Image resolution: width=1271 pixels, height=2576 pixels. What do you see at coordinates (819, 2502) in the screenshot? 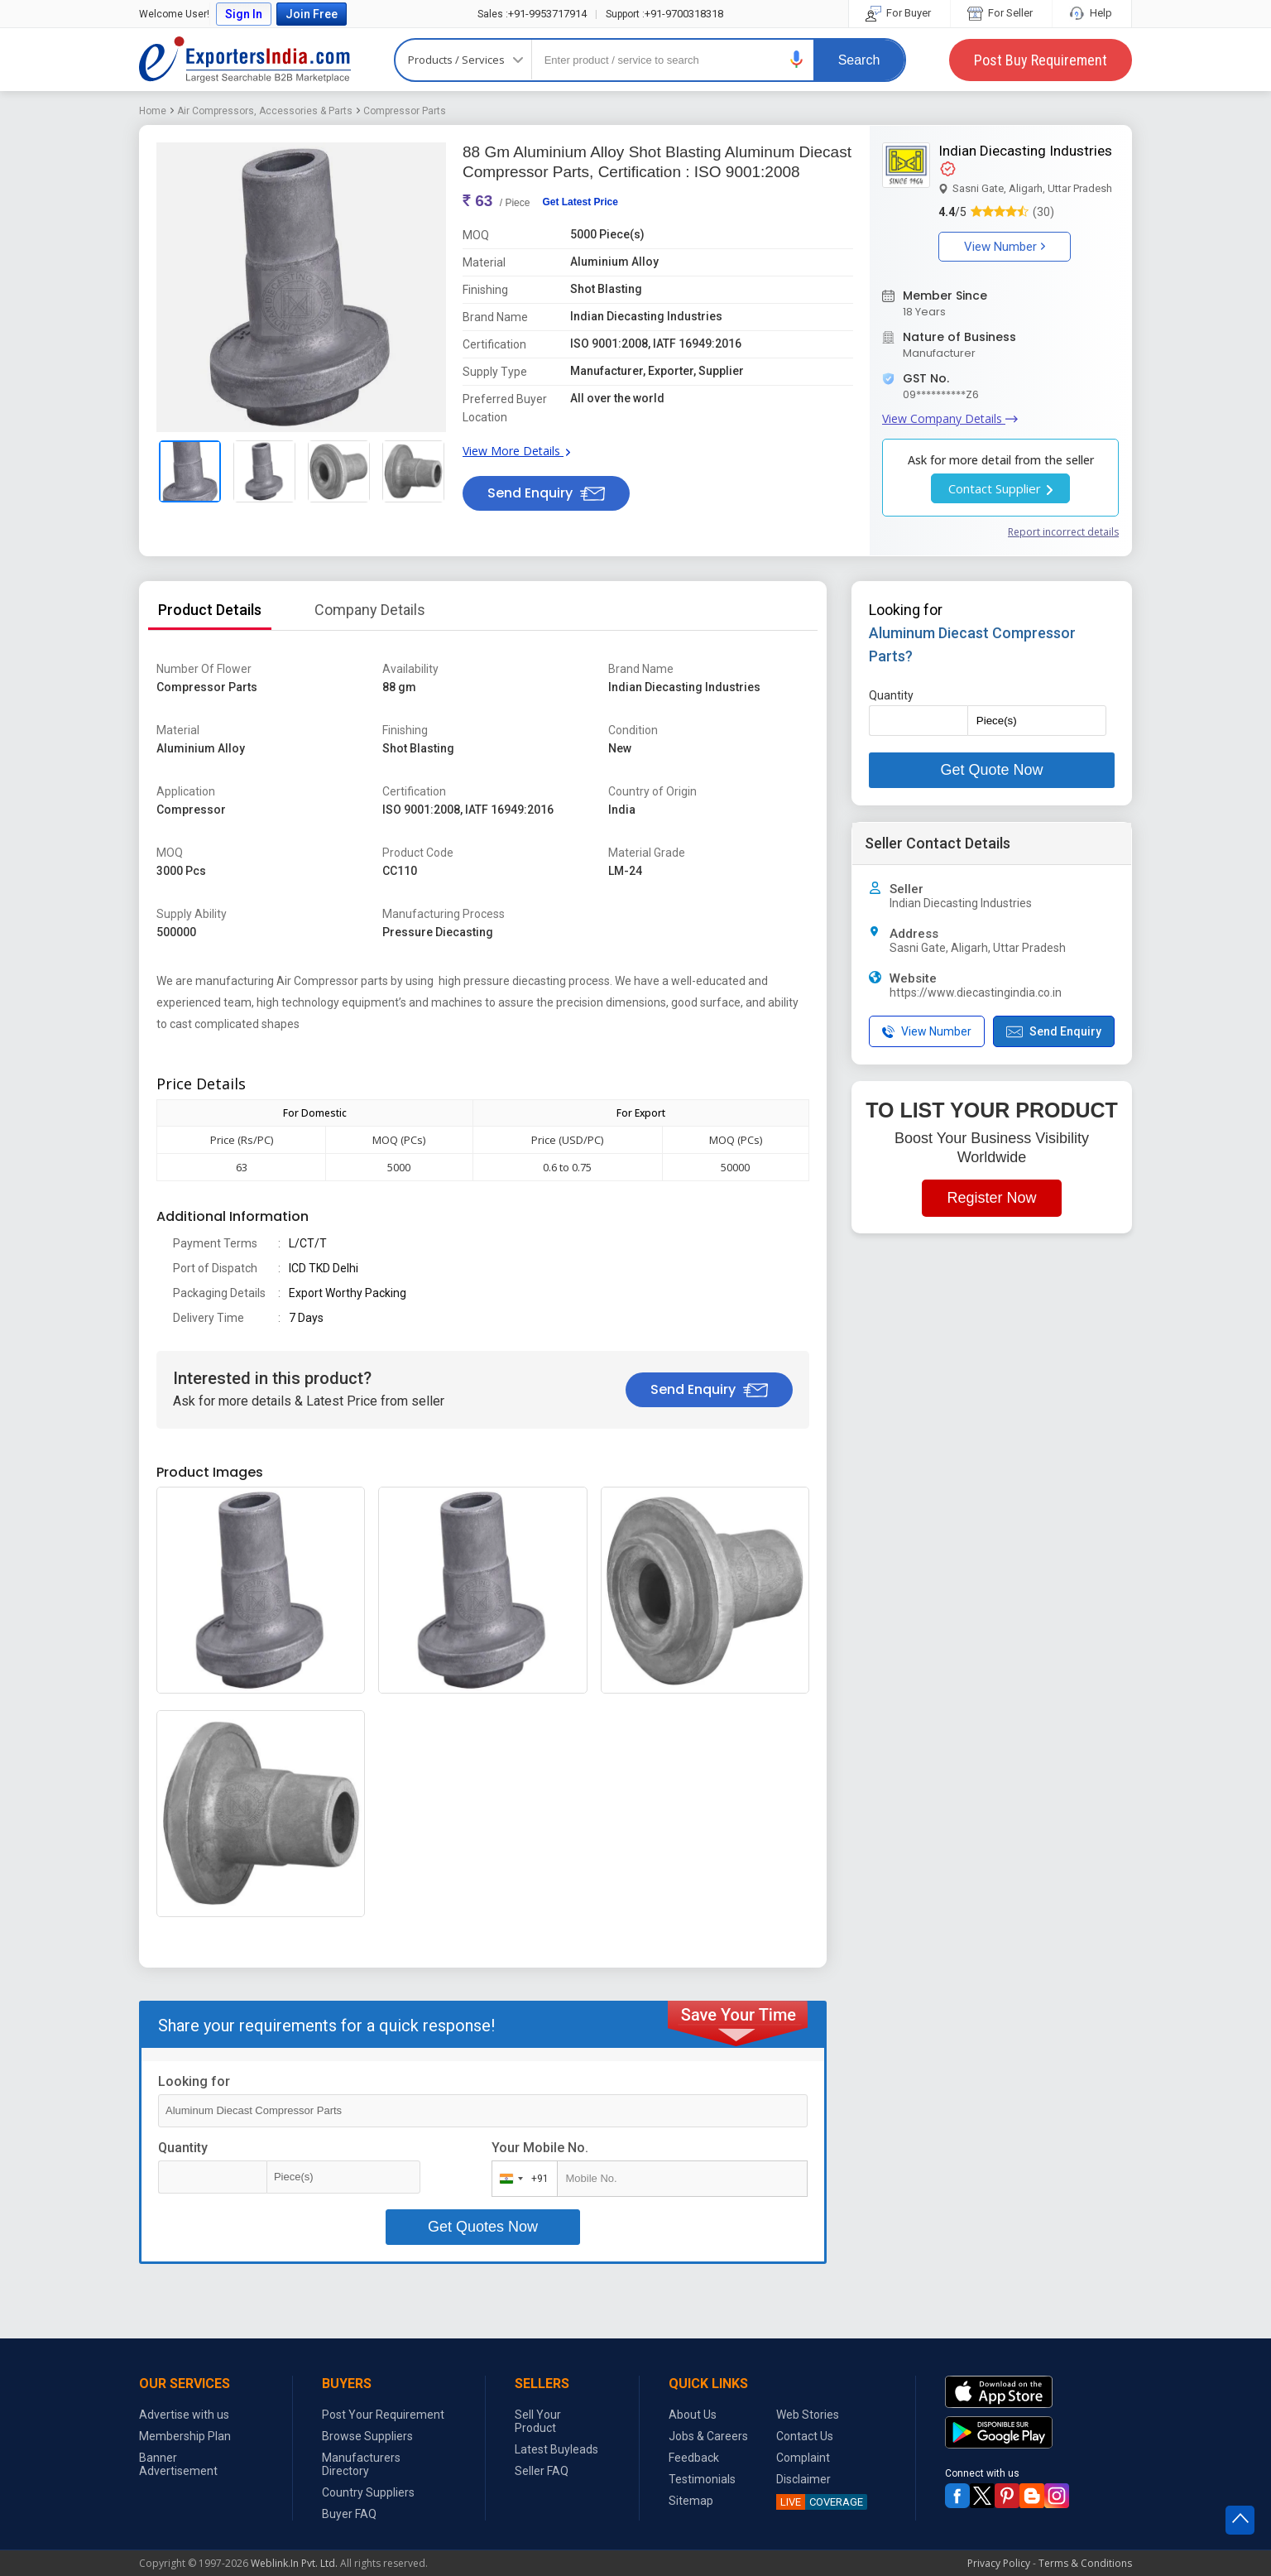
I see `COVERAGE` at bounding box center [819, 2502].